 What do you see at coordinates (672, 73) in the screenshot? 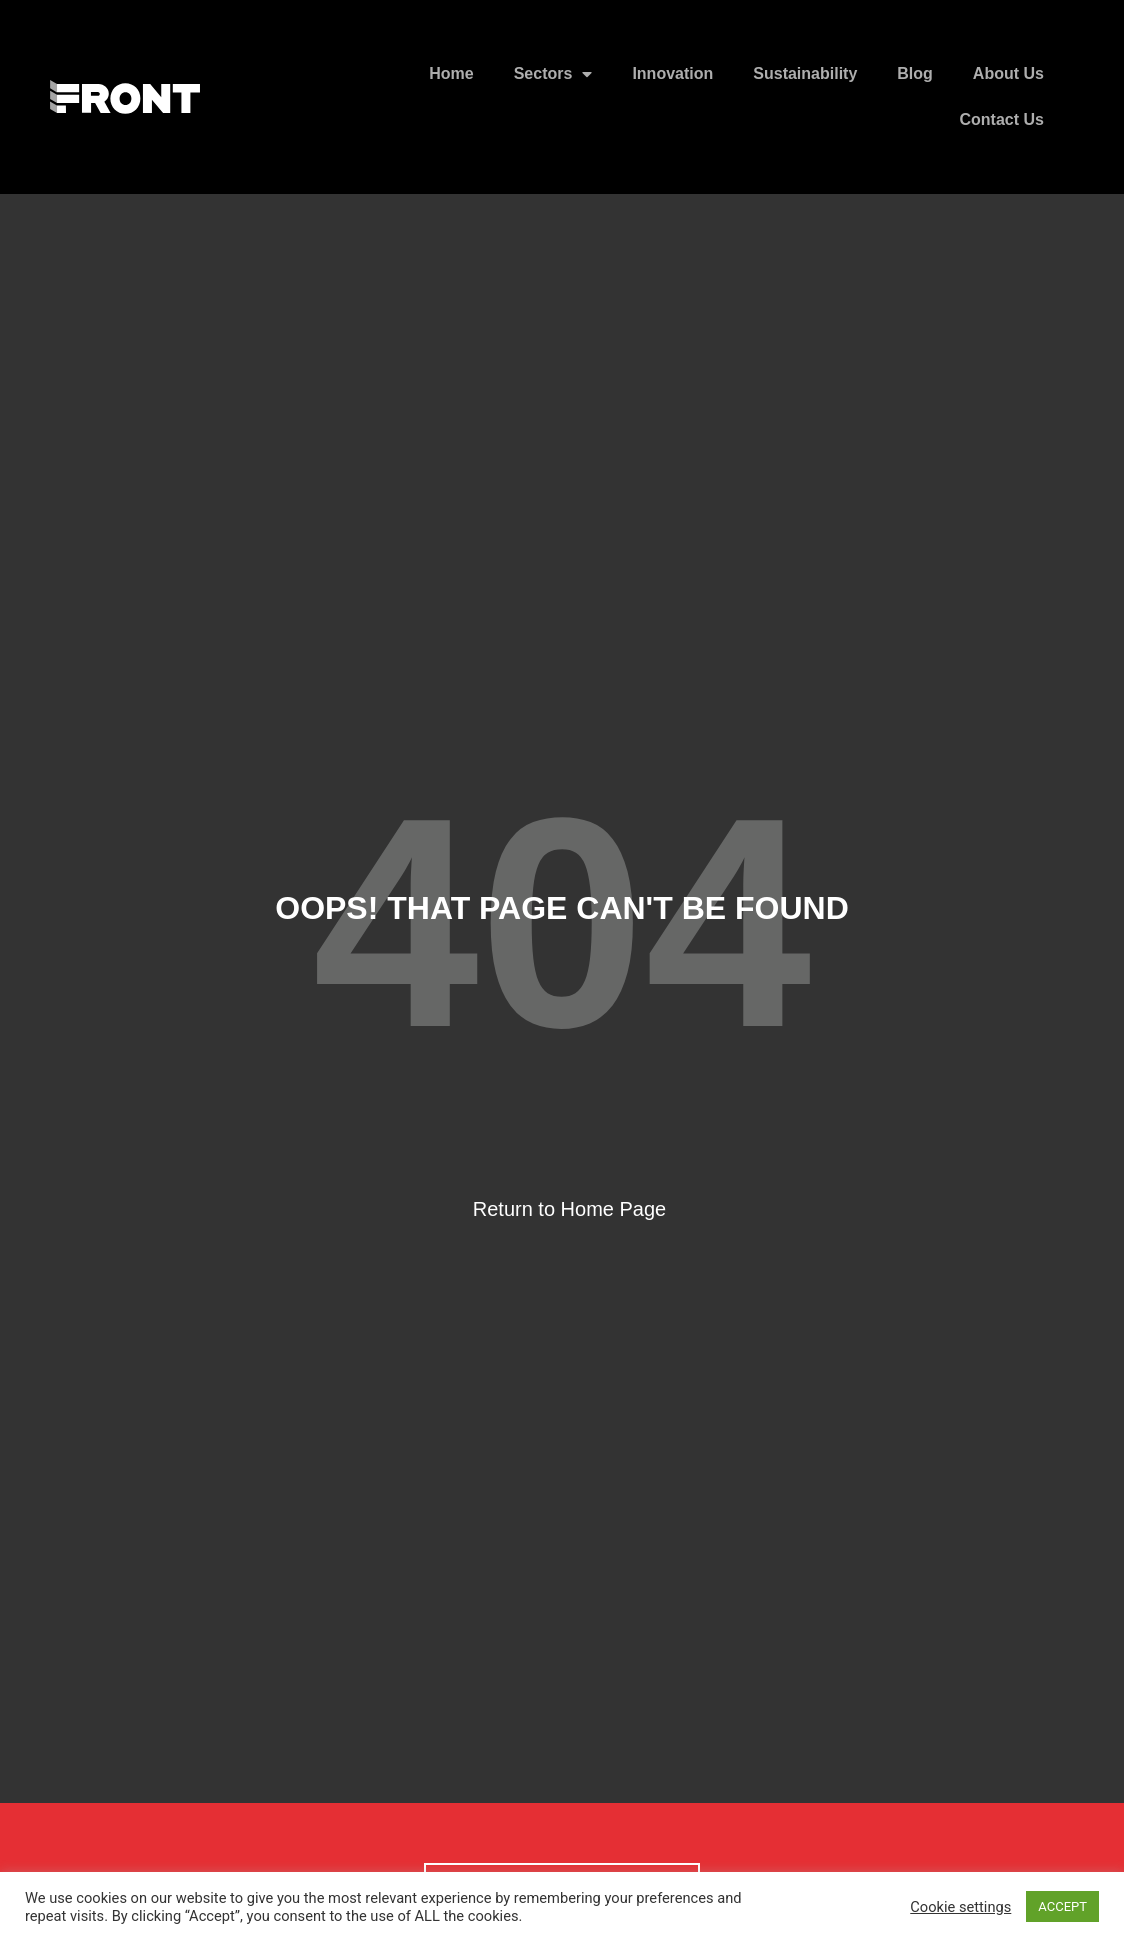
I see `Innovation` at bounding box center [672, 73].